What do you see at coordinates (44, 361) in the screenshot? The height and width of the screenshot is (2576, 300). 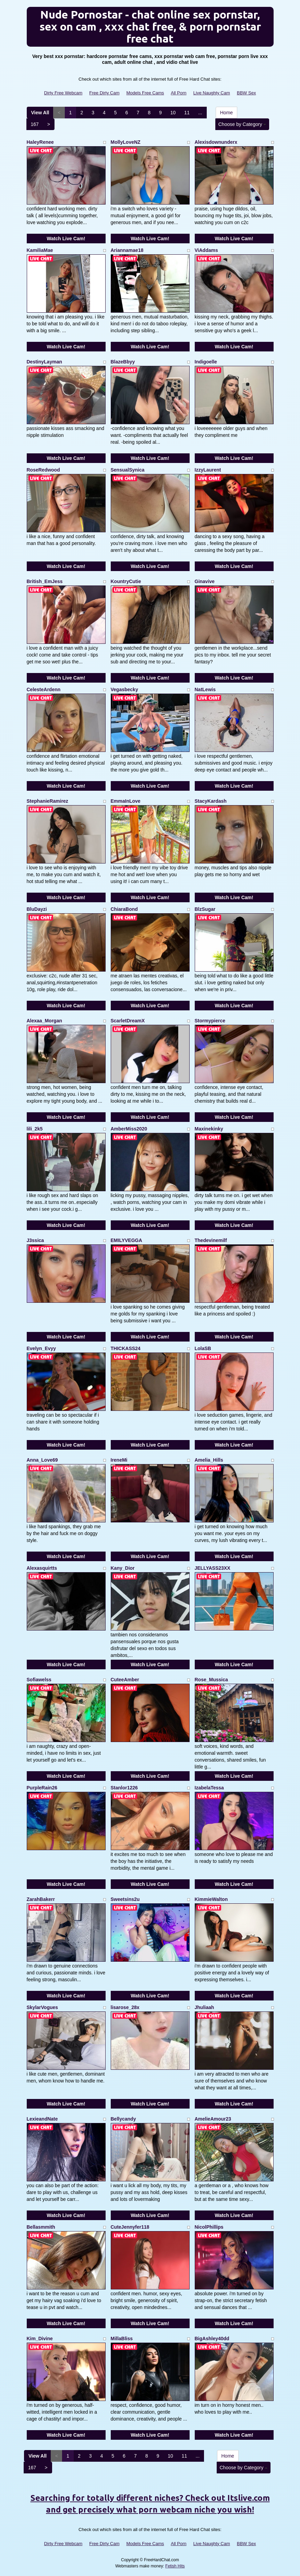 I see `DestinyLayman` at bounding box center [44, 361].